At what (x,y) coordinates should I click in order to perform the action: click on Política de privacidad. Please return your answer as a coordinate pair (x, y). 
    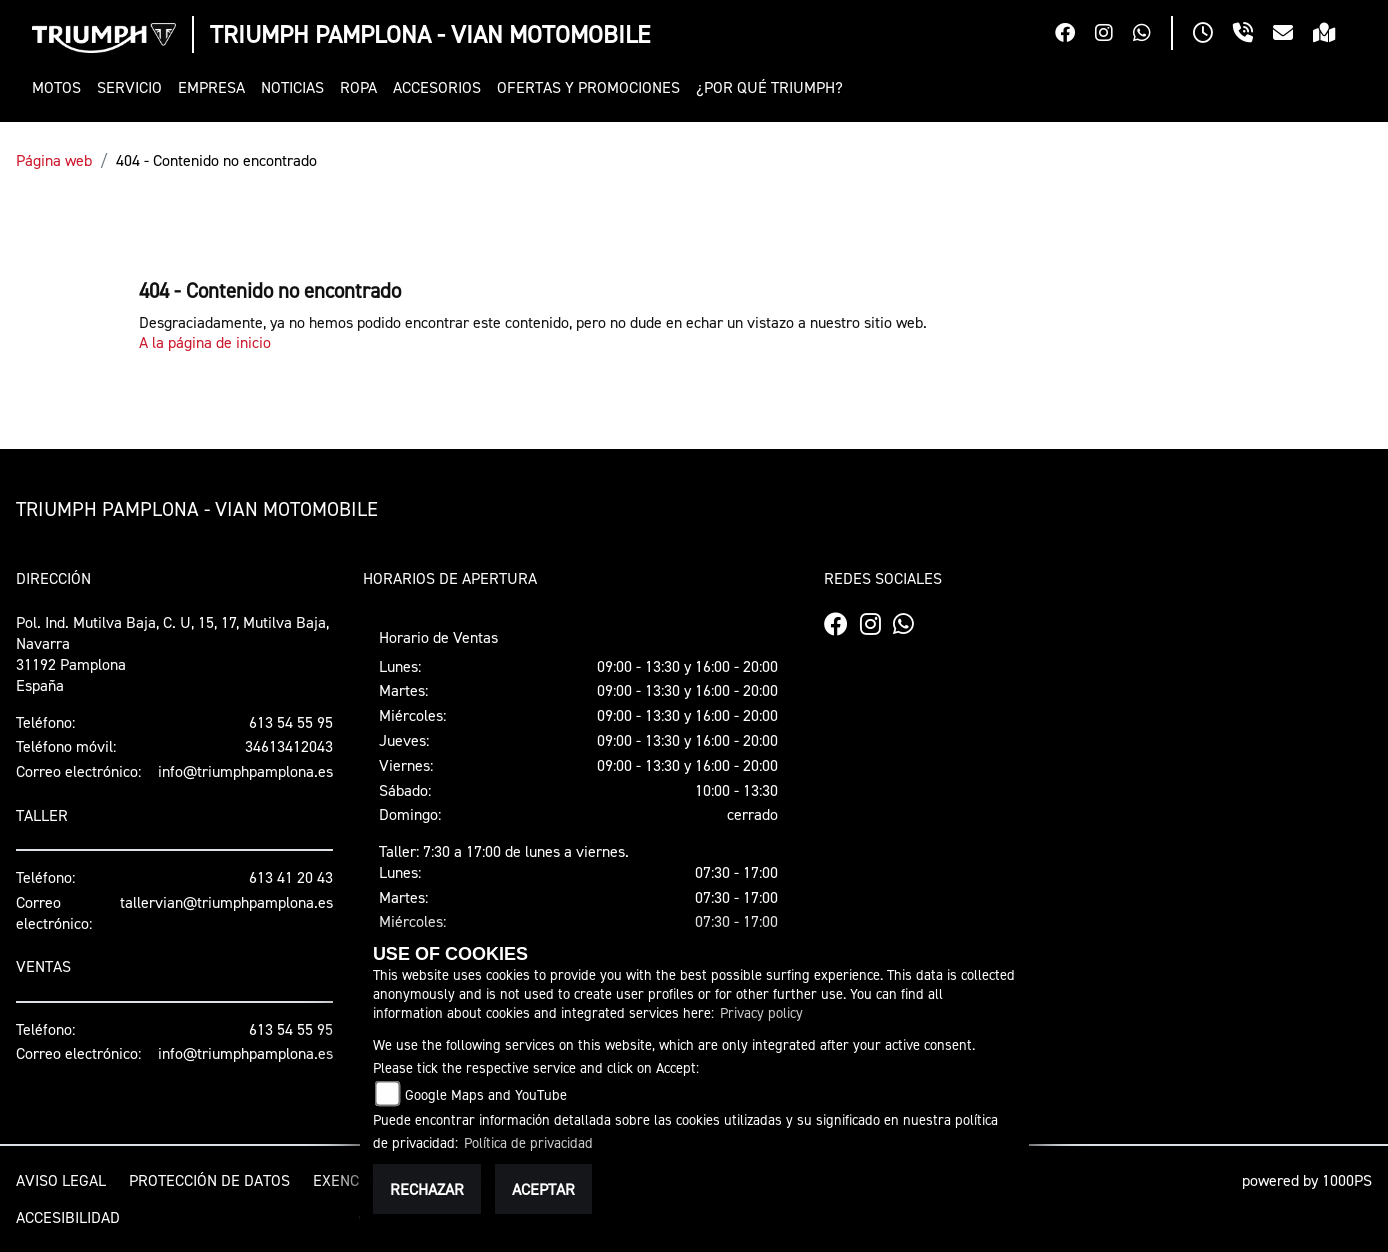
    Looking at the image, I should click on (528, 1142).